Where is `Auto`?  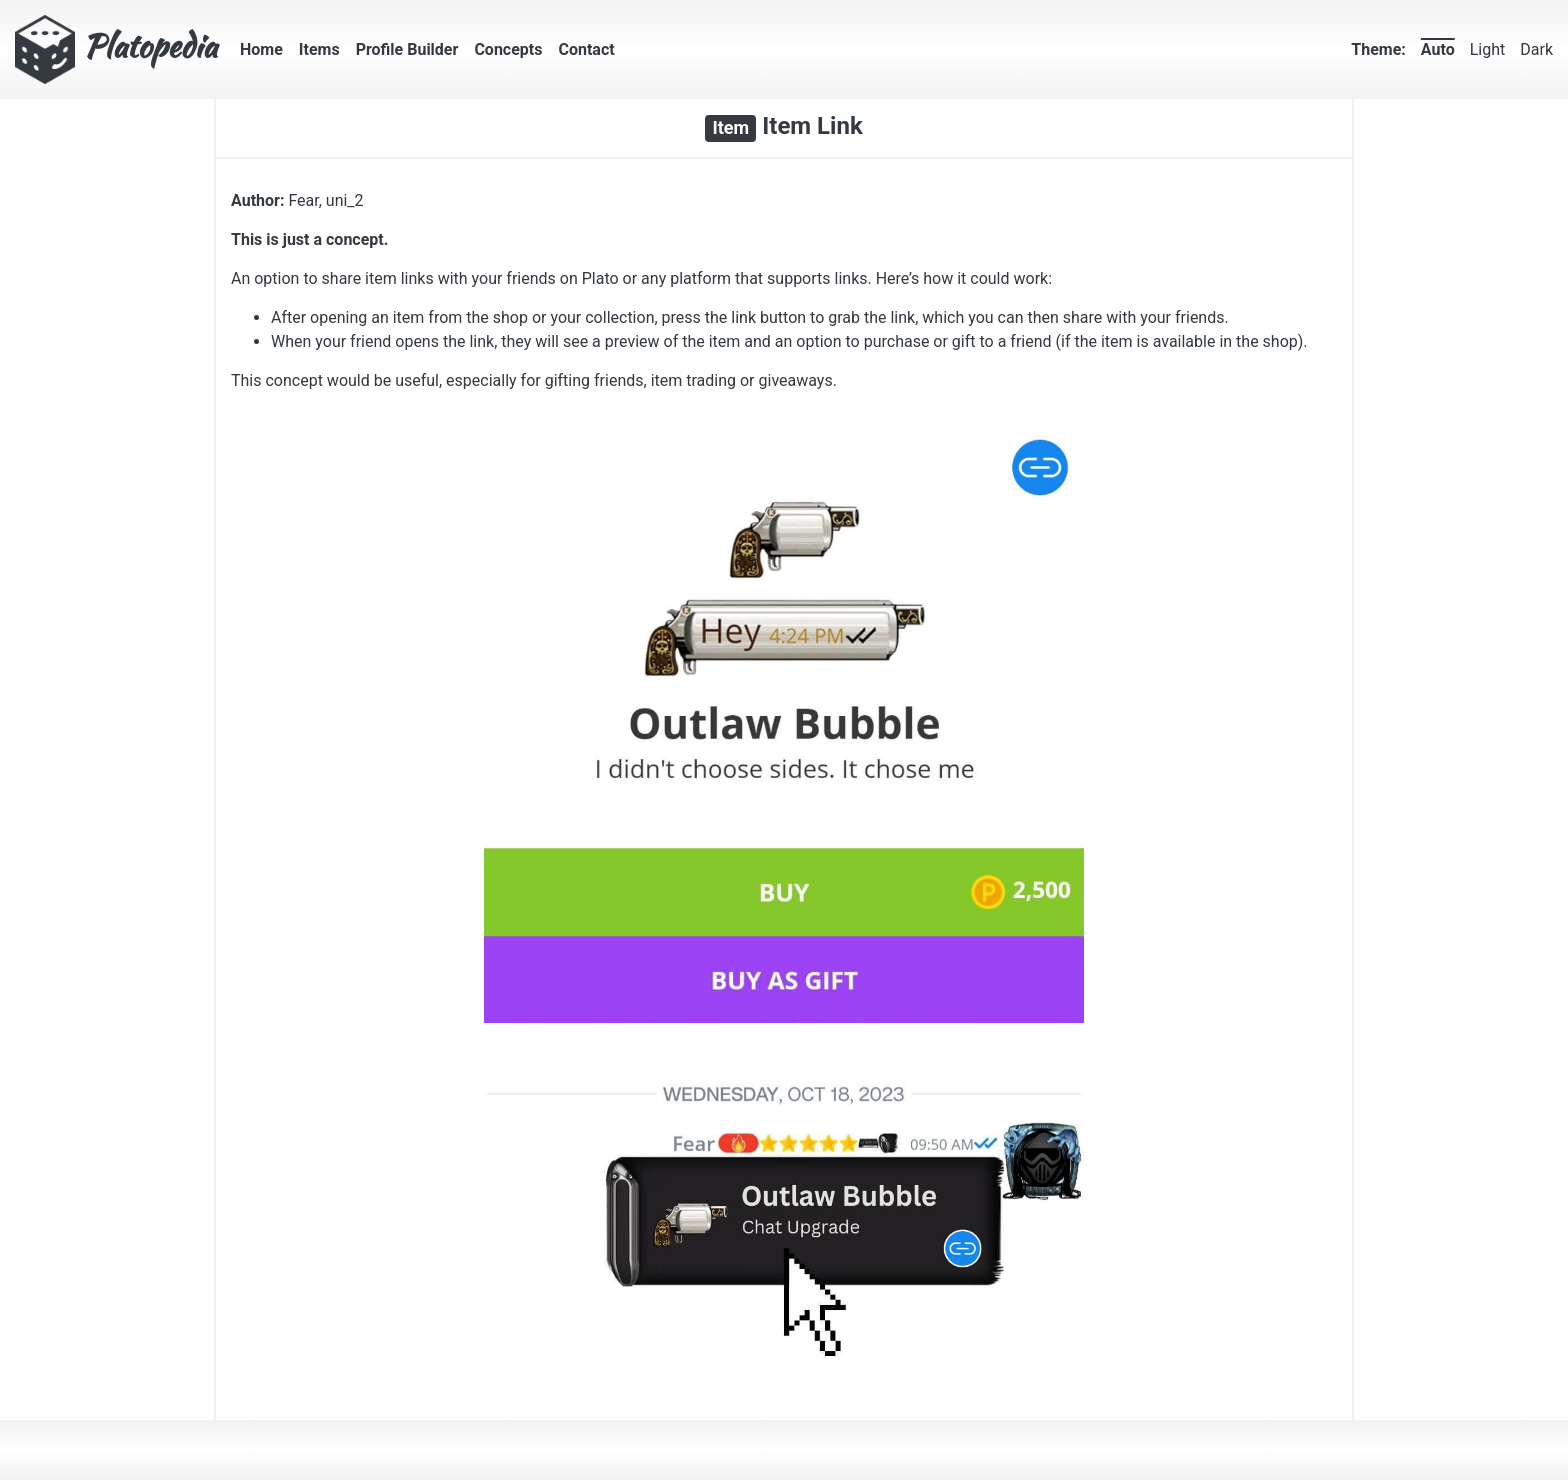 Auto is located at coordinates (1438, 49).